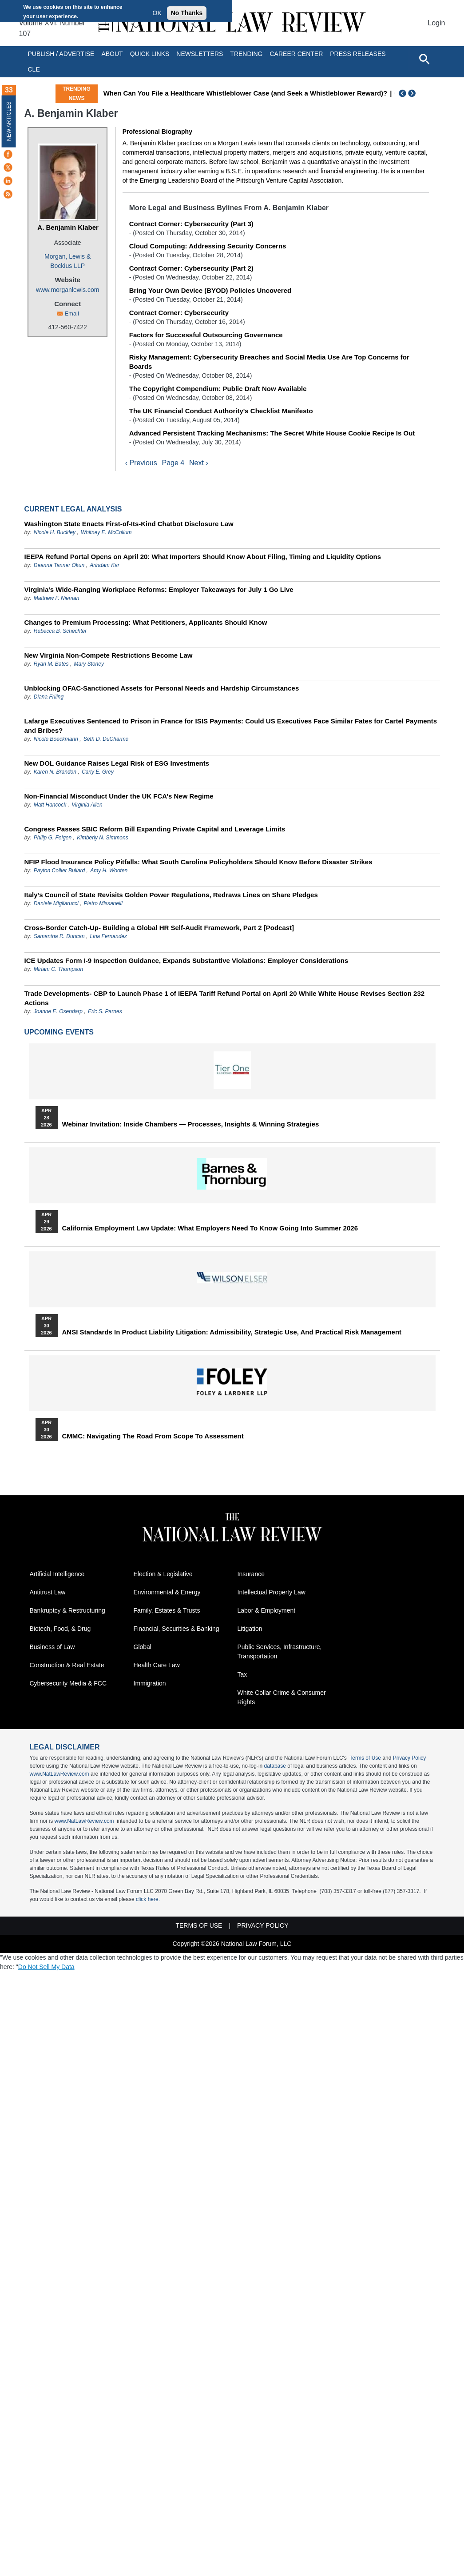 This screenshot has width=464, height=2576. Describe the element at coordinates (104, 565) in the screenshot. I see `Arindam Kar` at that location.